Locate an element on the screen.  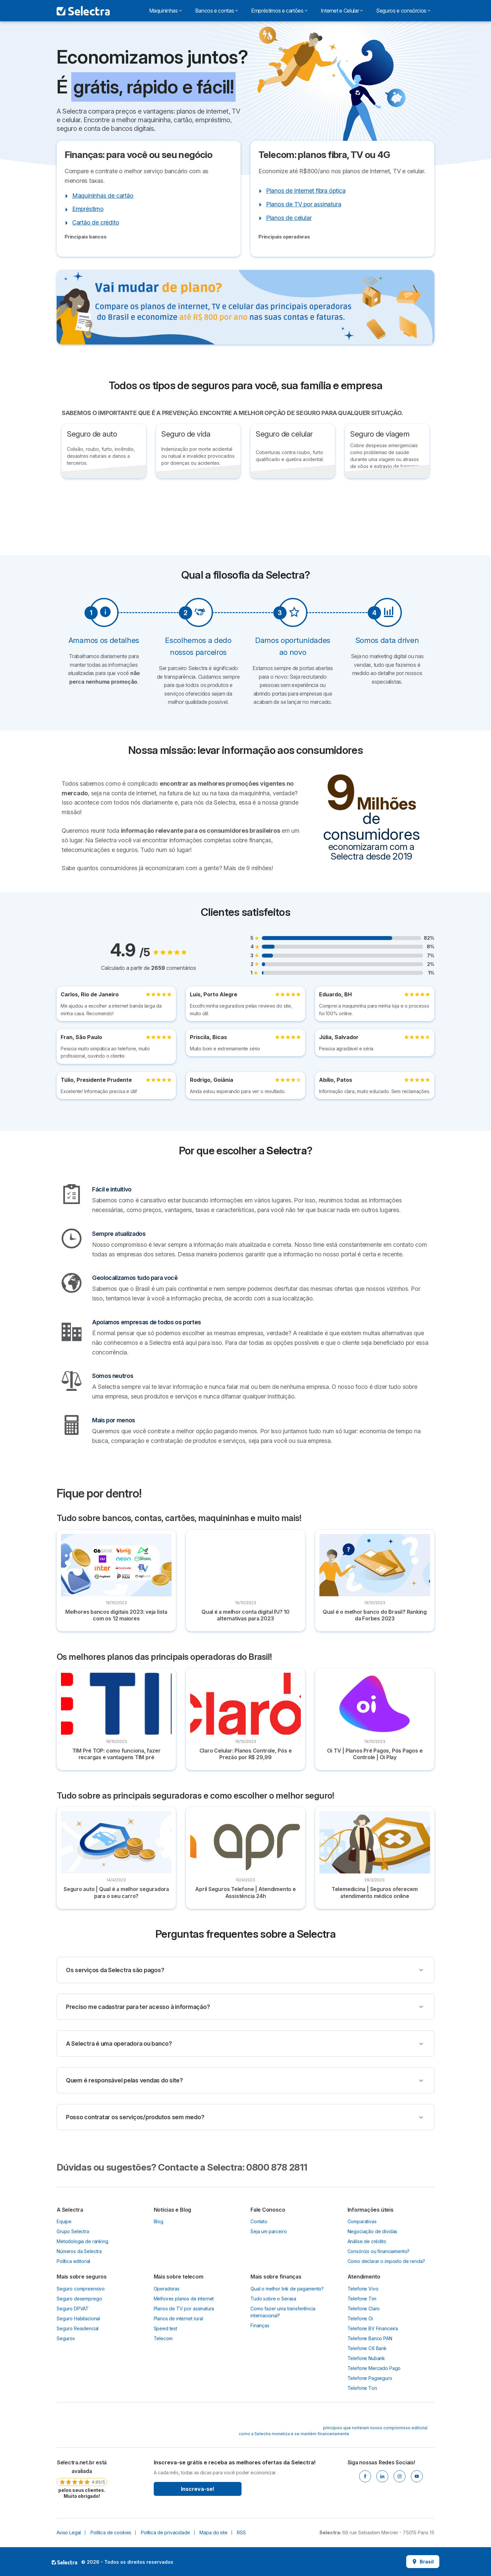
Inscreva-se! is located at coordinates (197, 2489).